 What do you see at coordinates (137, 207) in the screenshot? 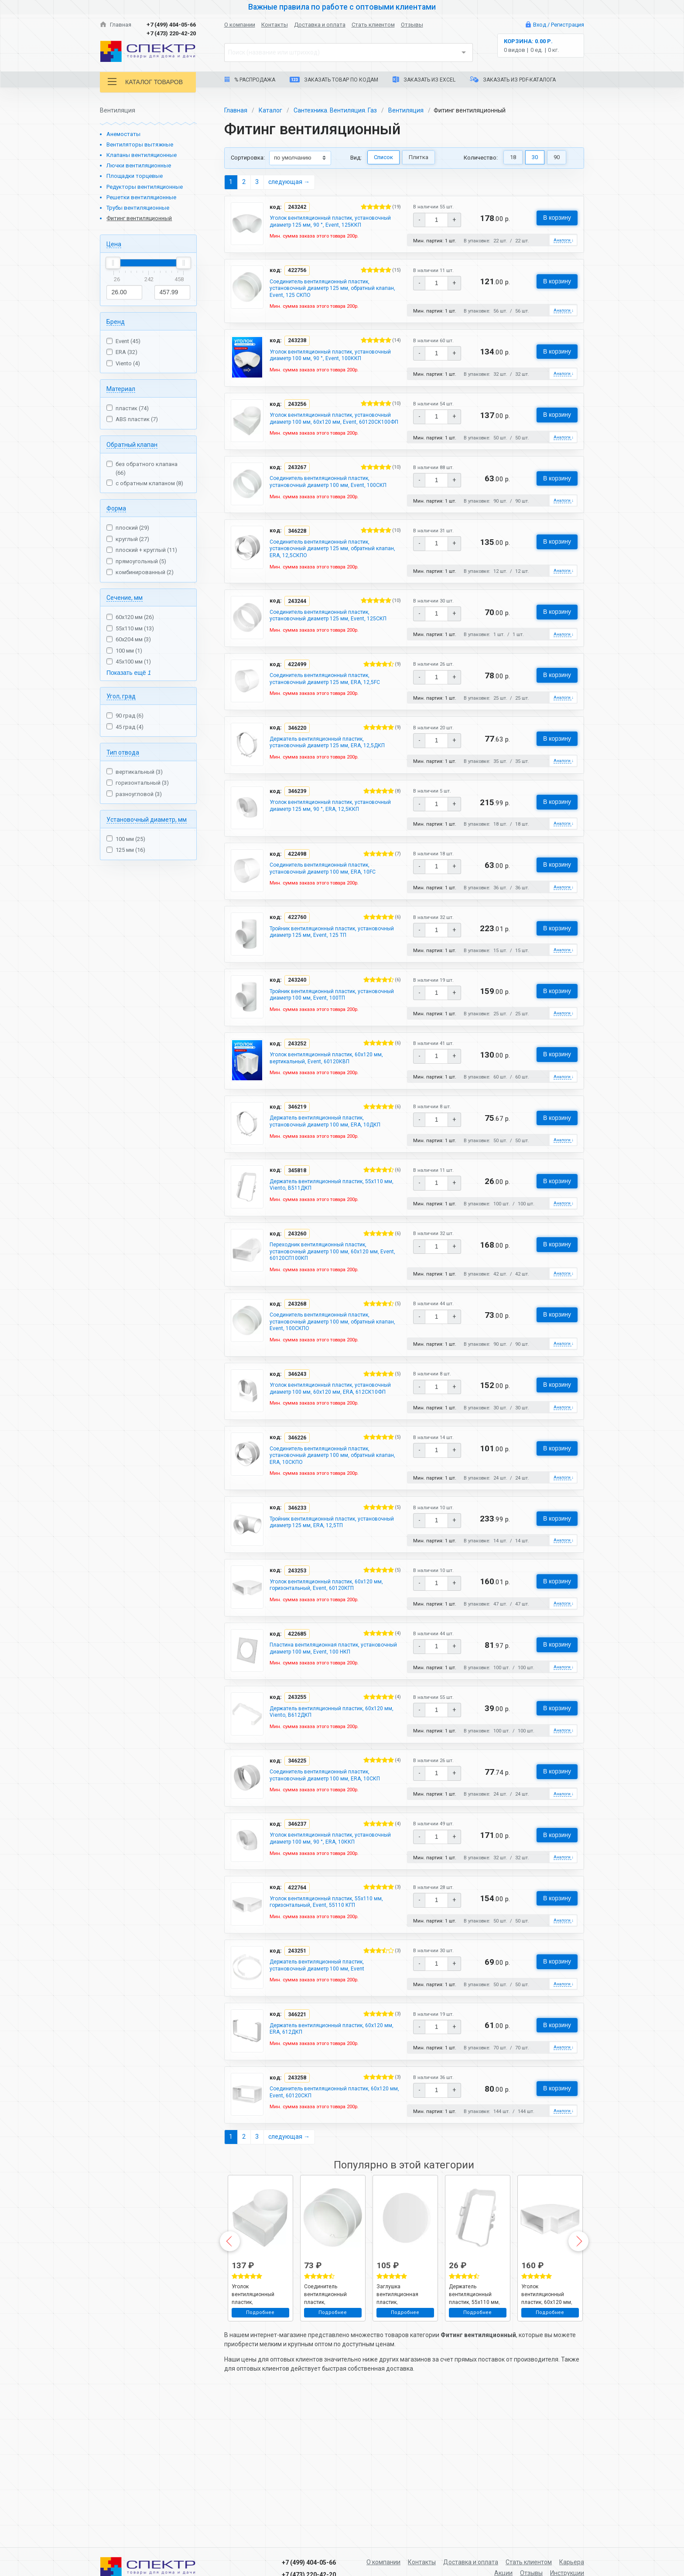
I see `Трубы вентиляционные` at bounding box center [137, 207].